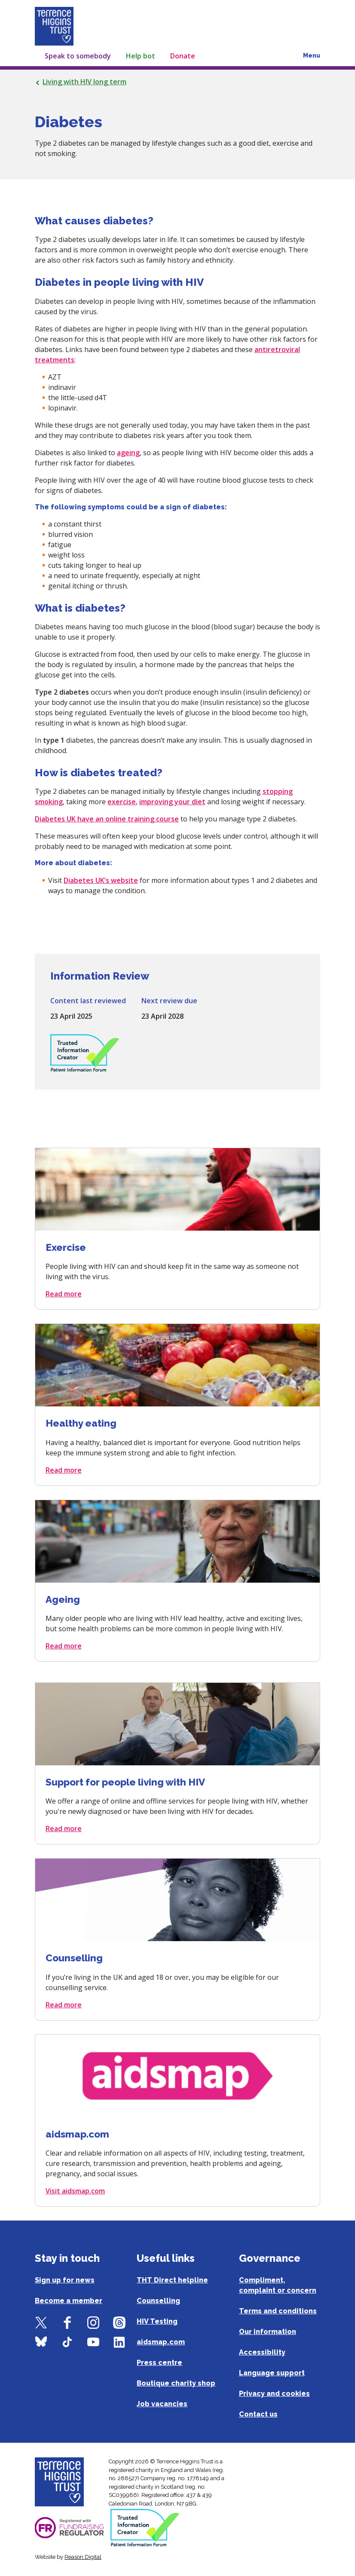 The image size is (355, 2576). What do you see at coordinates (157, 2321) in the screenshot?
I see `HIV Testing` at bounding box center [157, 2321].